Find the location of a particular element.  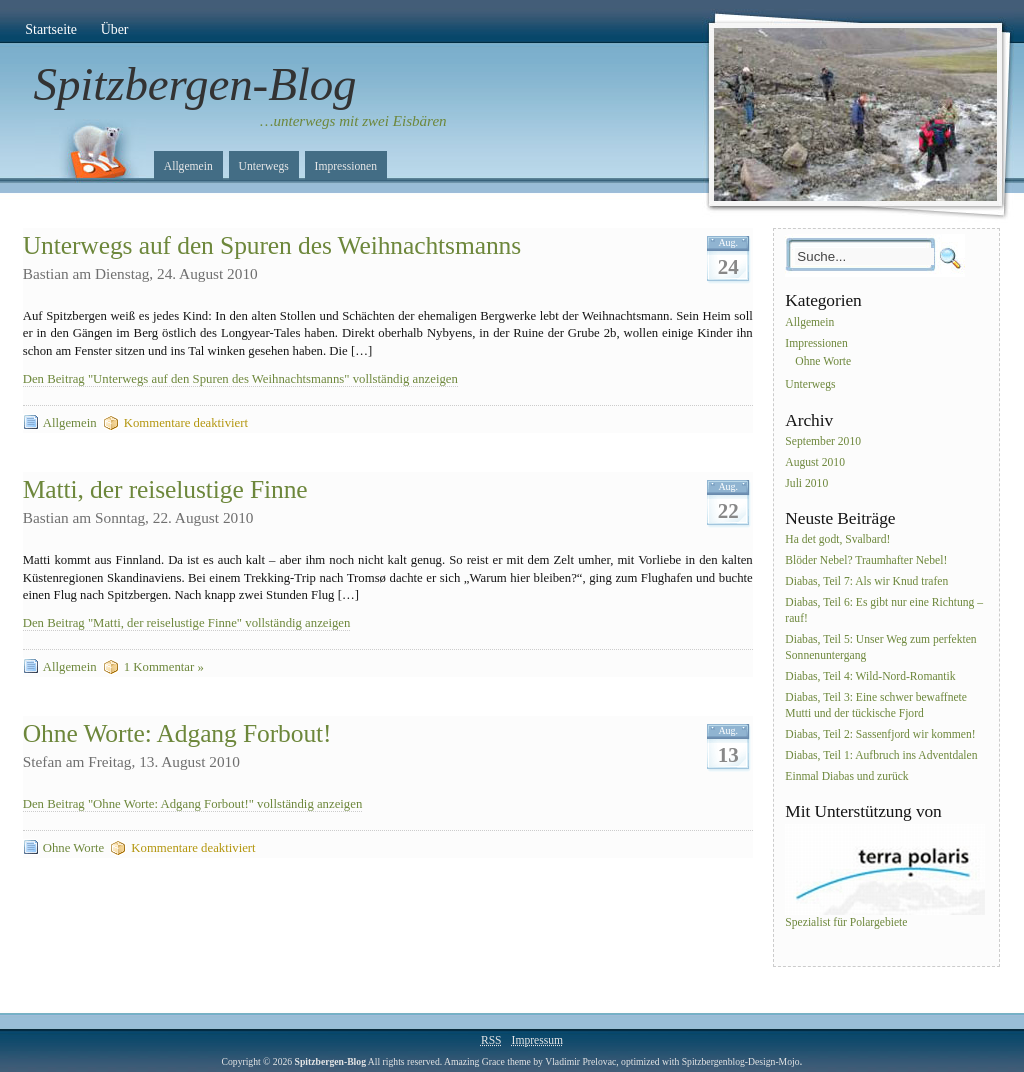

Allgemein is located at coordinates (188, 166).